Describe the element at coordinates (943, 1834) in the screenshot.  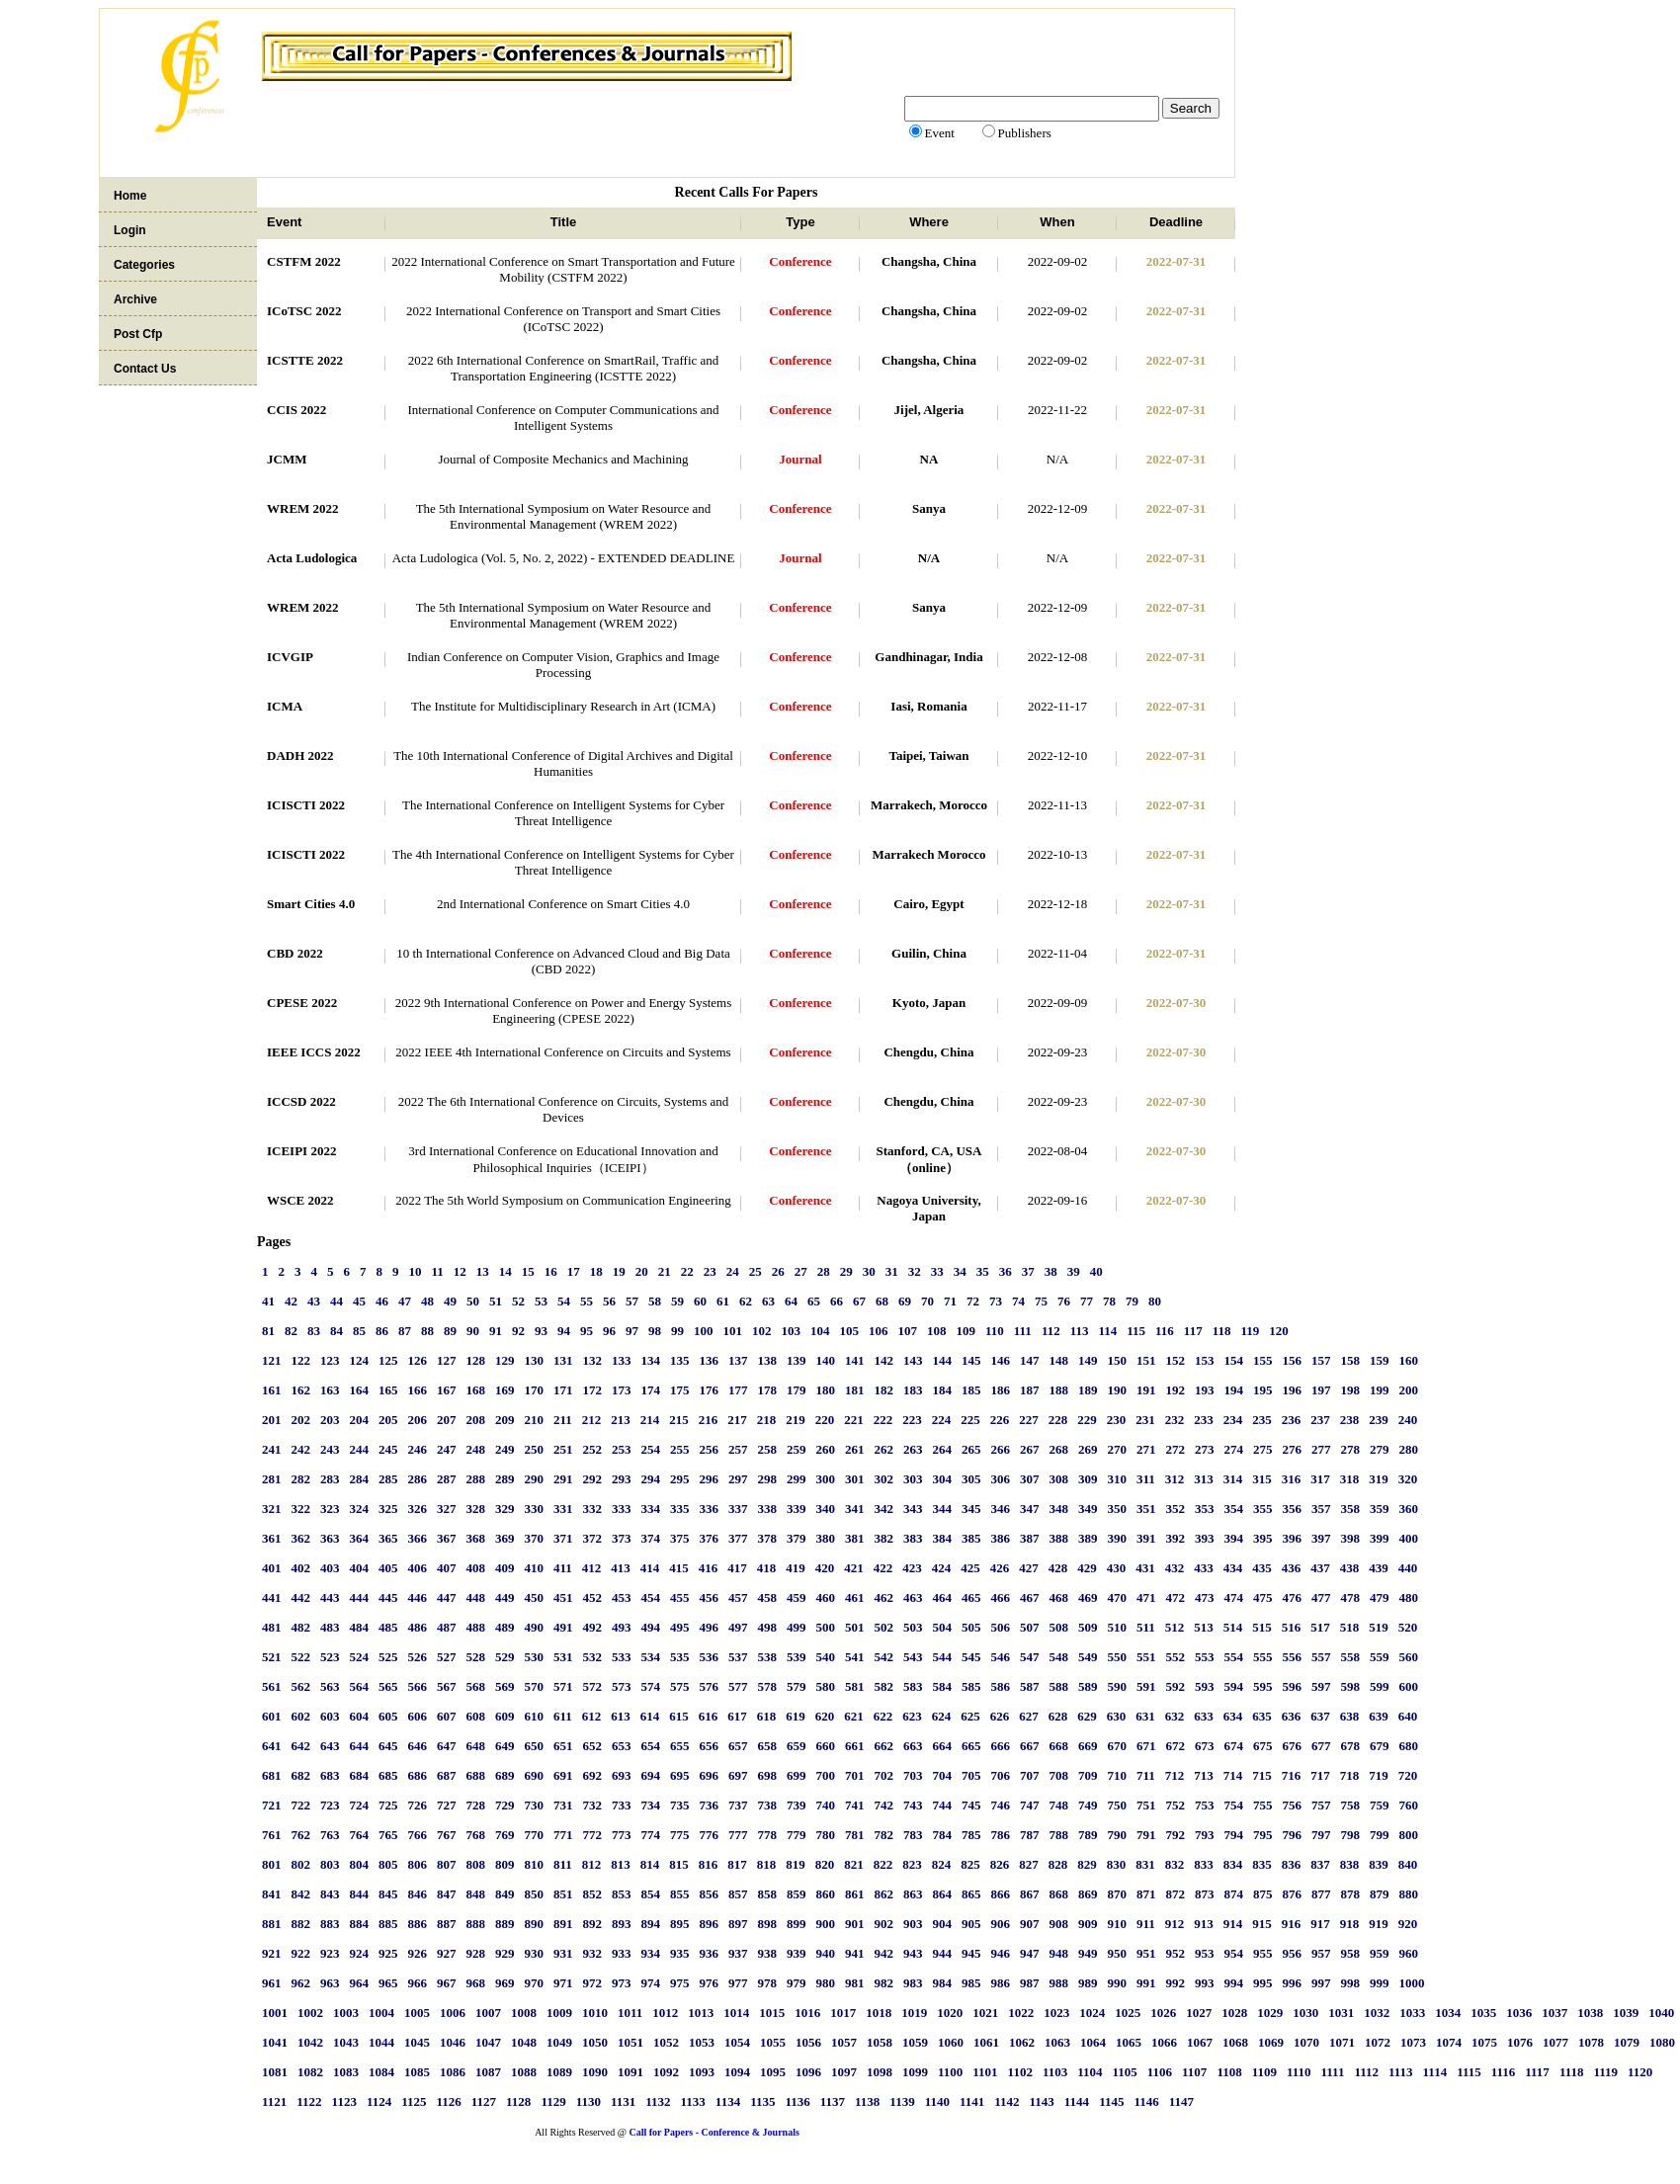
I see `784` at that location.